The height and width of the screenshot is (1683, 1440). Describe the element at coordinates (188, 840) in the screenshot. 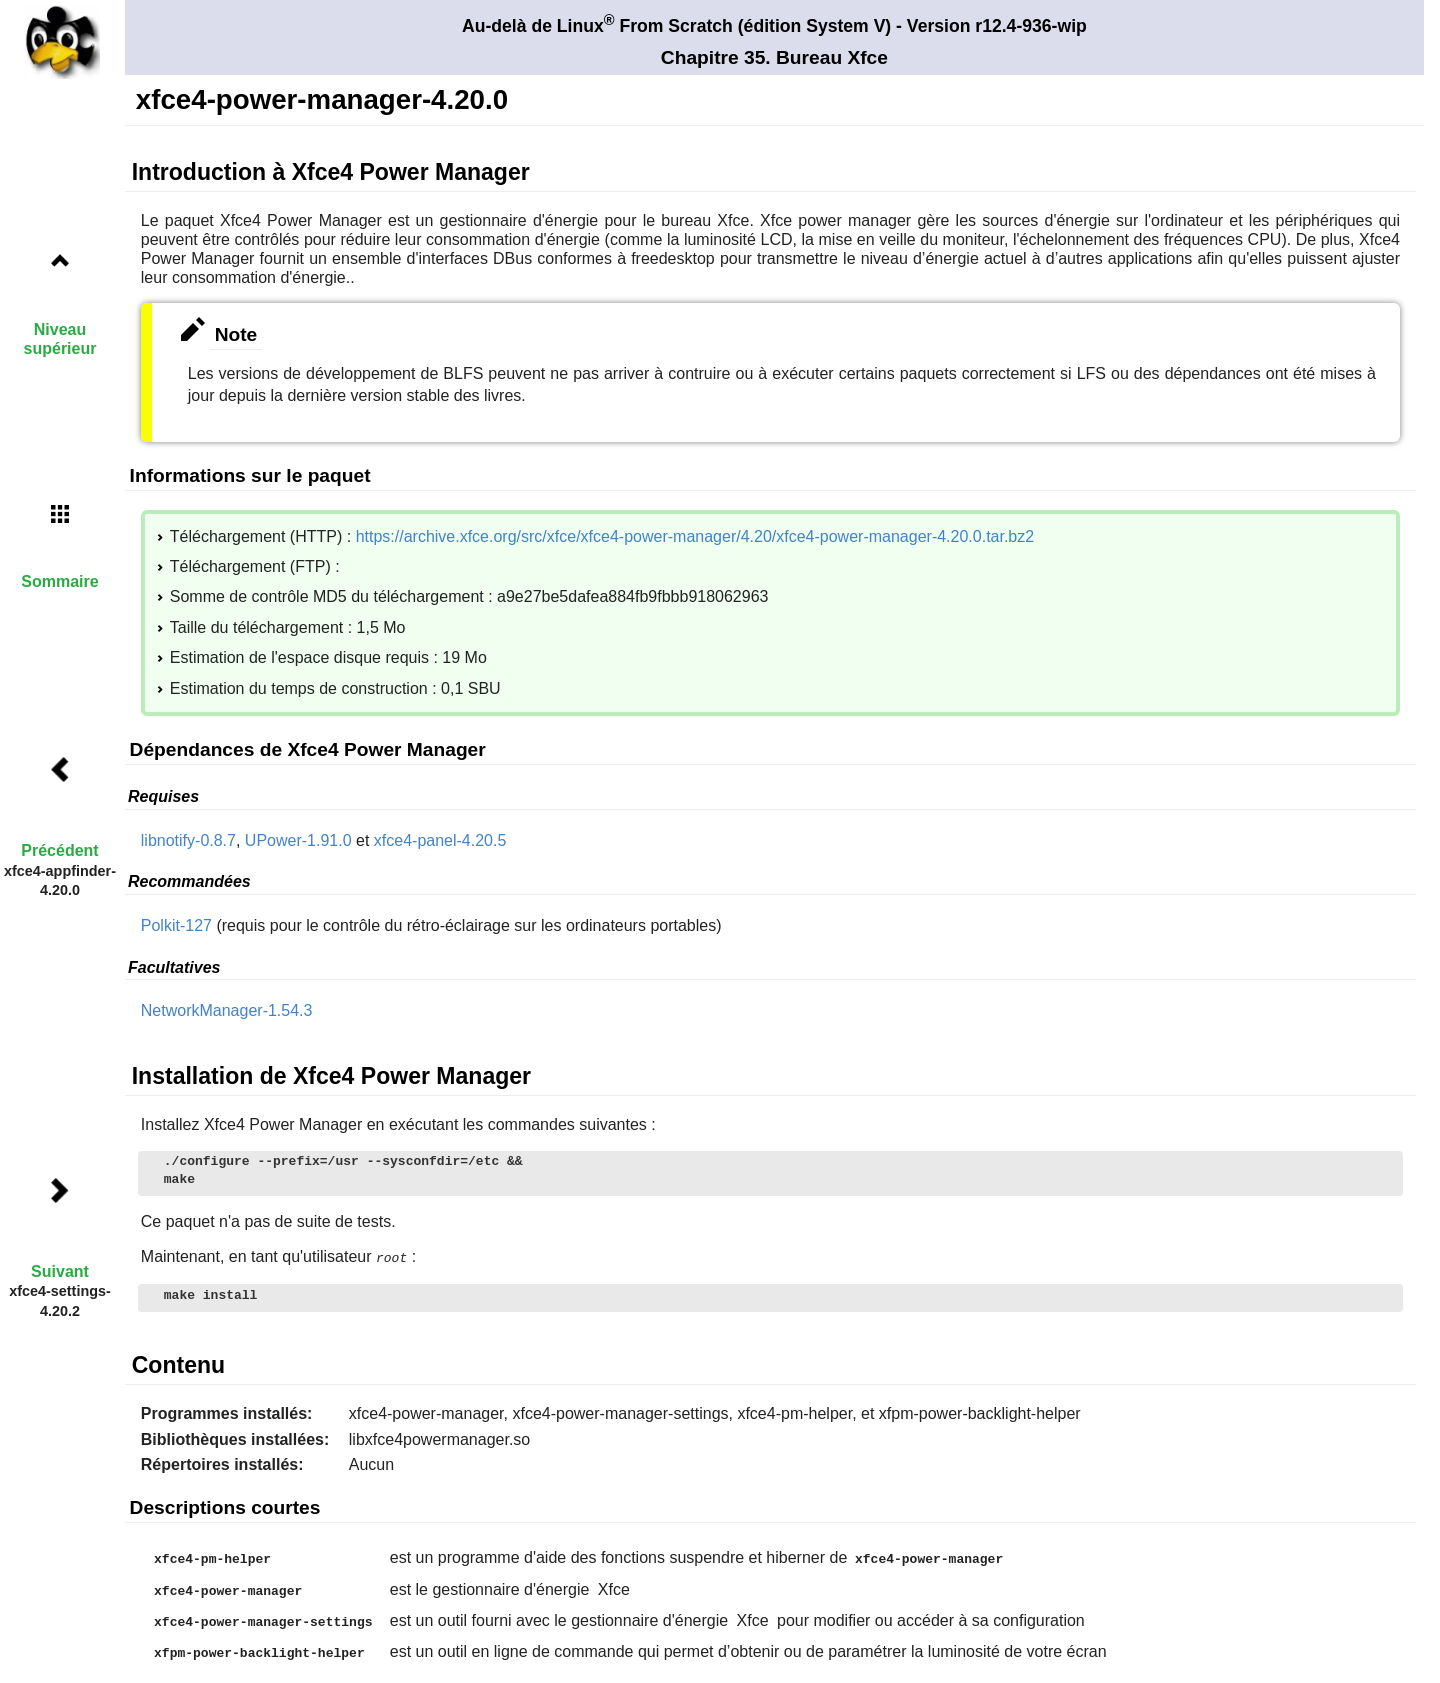

I see `libnotify-0.8.7` at that location.